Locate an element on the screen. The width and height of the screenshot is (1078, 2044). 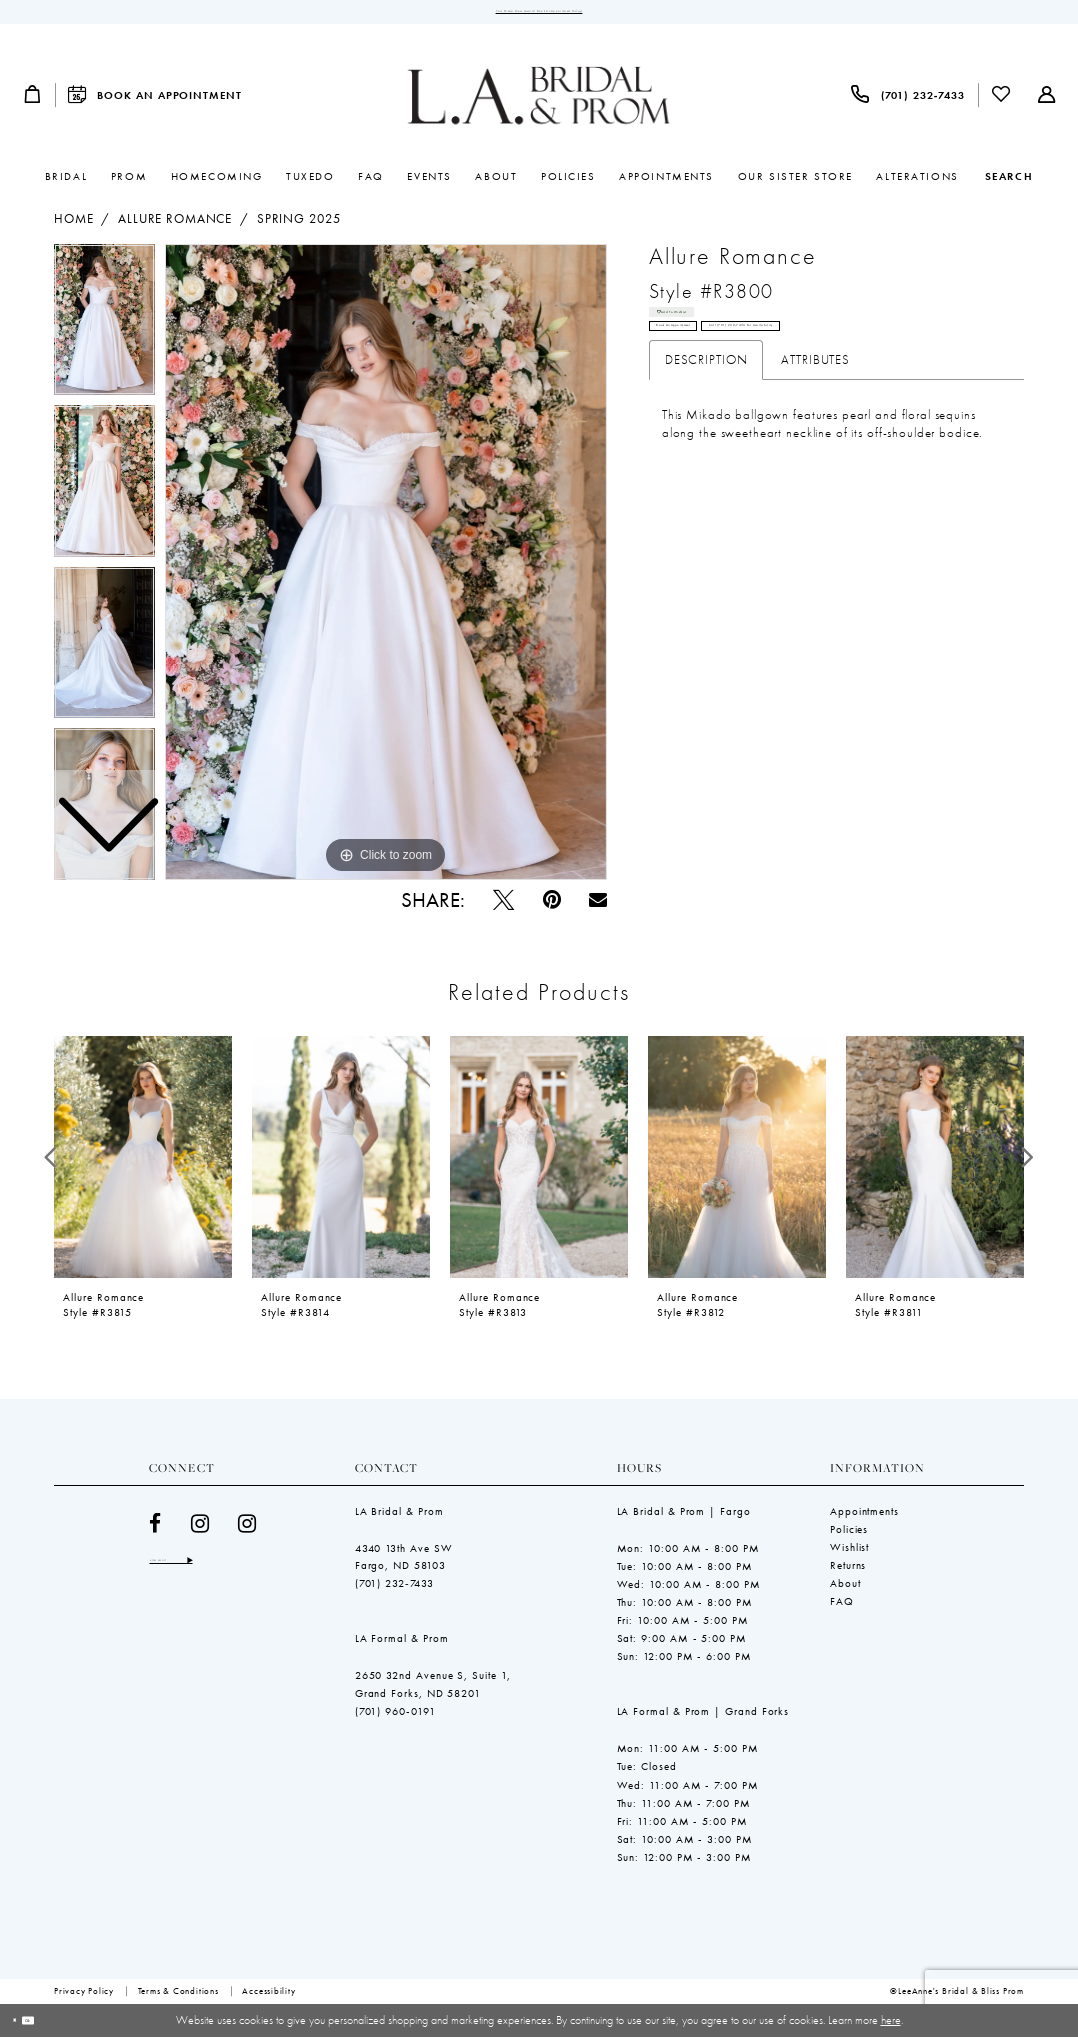
[Enter email] is located at coordinates (208, 1572).